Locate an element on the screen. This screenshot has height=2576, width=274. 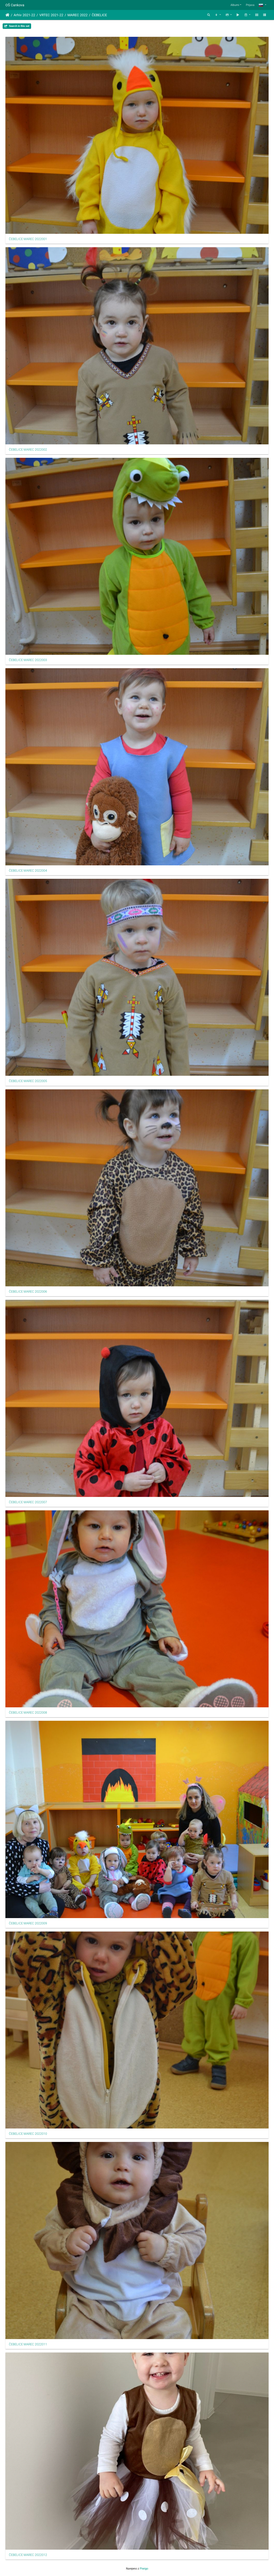
ČEBELICE MAREC 2022012 is located at coordinates (28, 2555).